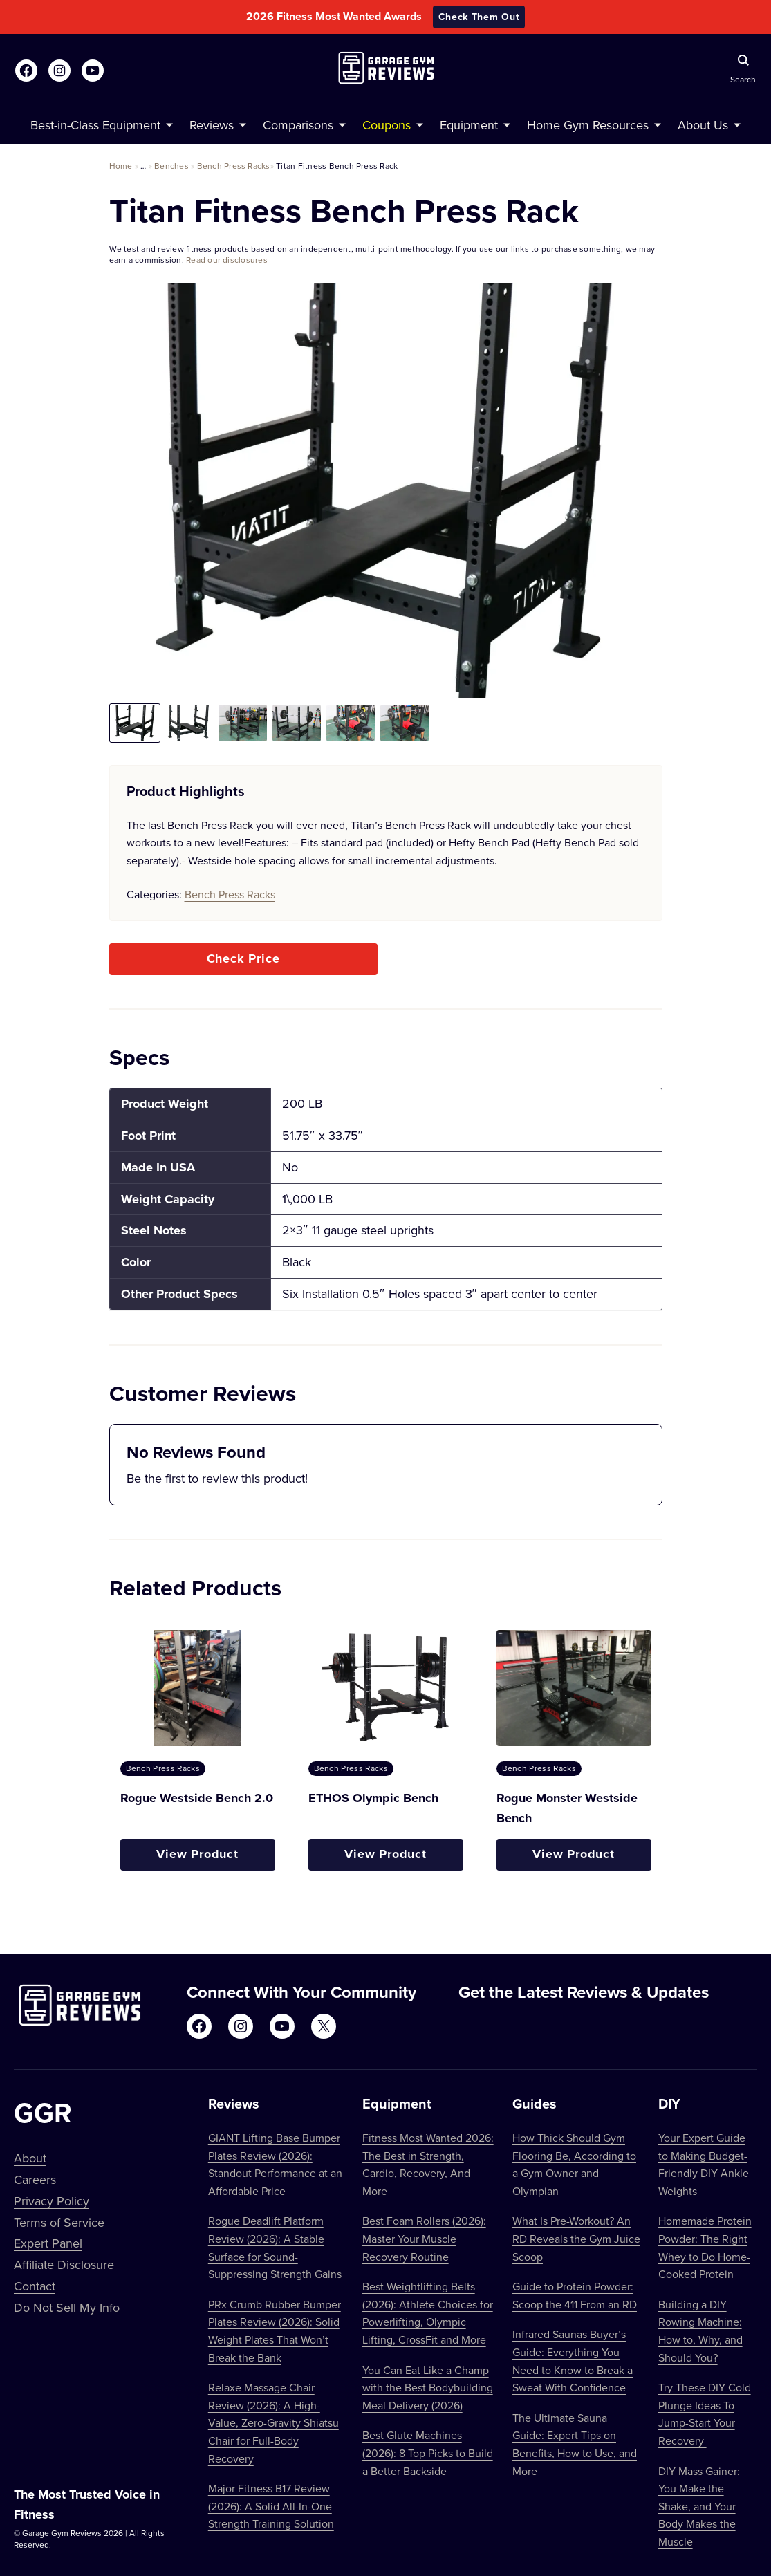  What do you see at coordinates (705, 2247) in the screenshot?
I see `Homemade Protein Powder: The Right Whey to Do Home-Cooked Protein` at bounding box center [705, 2247].